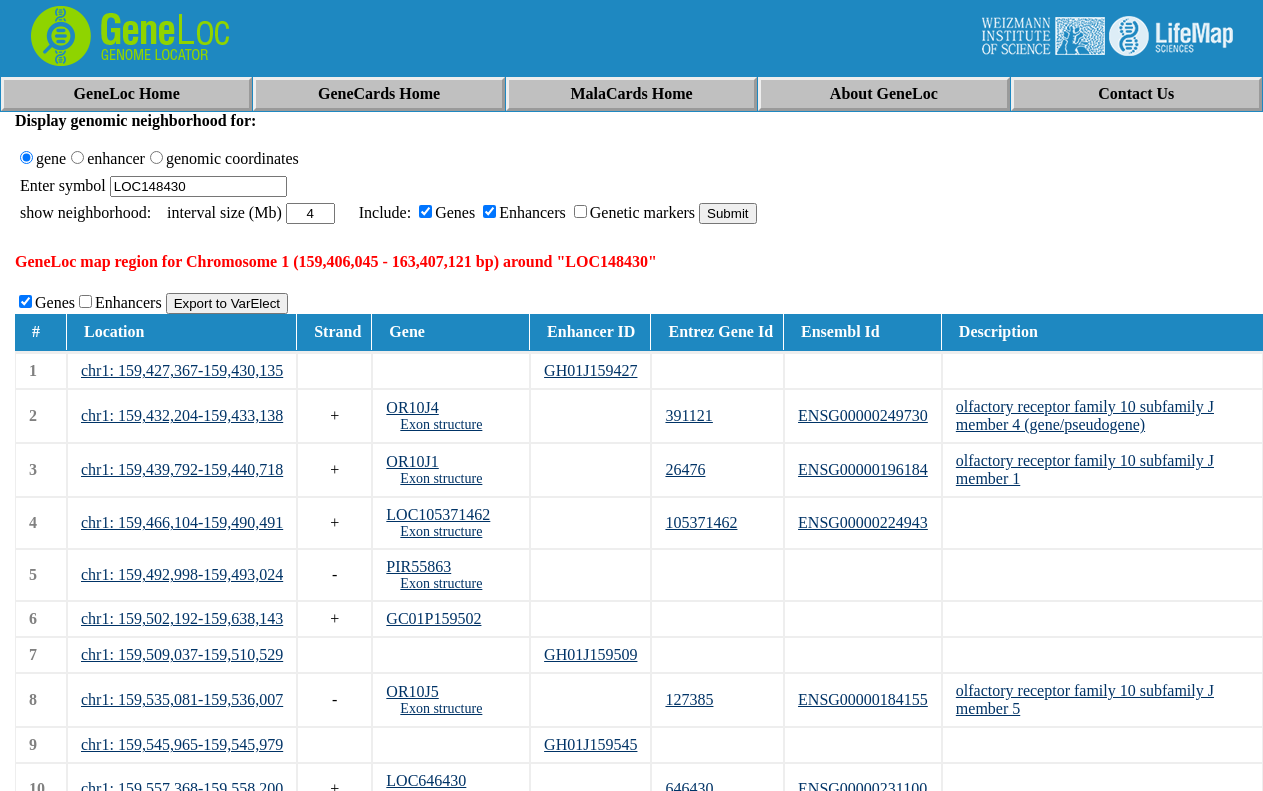 Image resolution: width=1263 pixels, height=791 pixels. What do you see at coordinates (688, 415) in the screenshot?
I see `391121` at bounding box center [688, 415].